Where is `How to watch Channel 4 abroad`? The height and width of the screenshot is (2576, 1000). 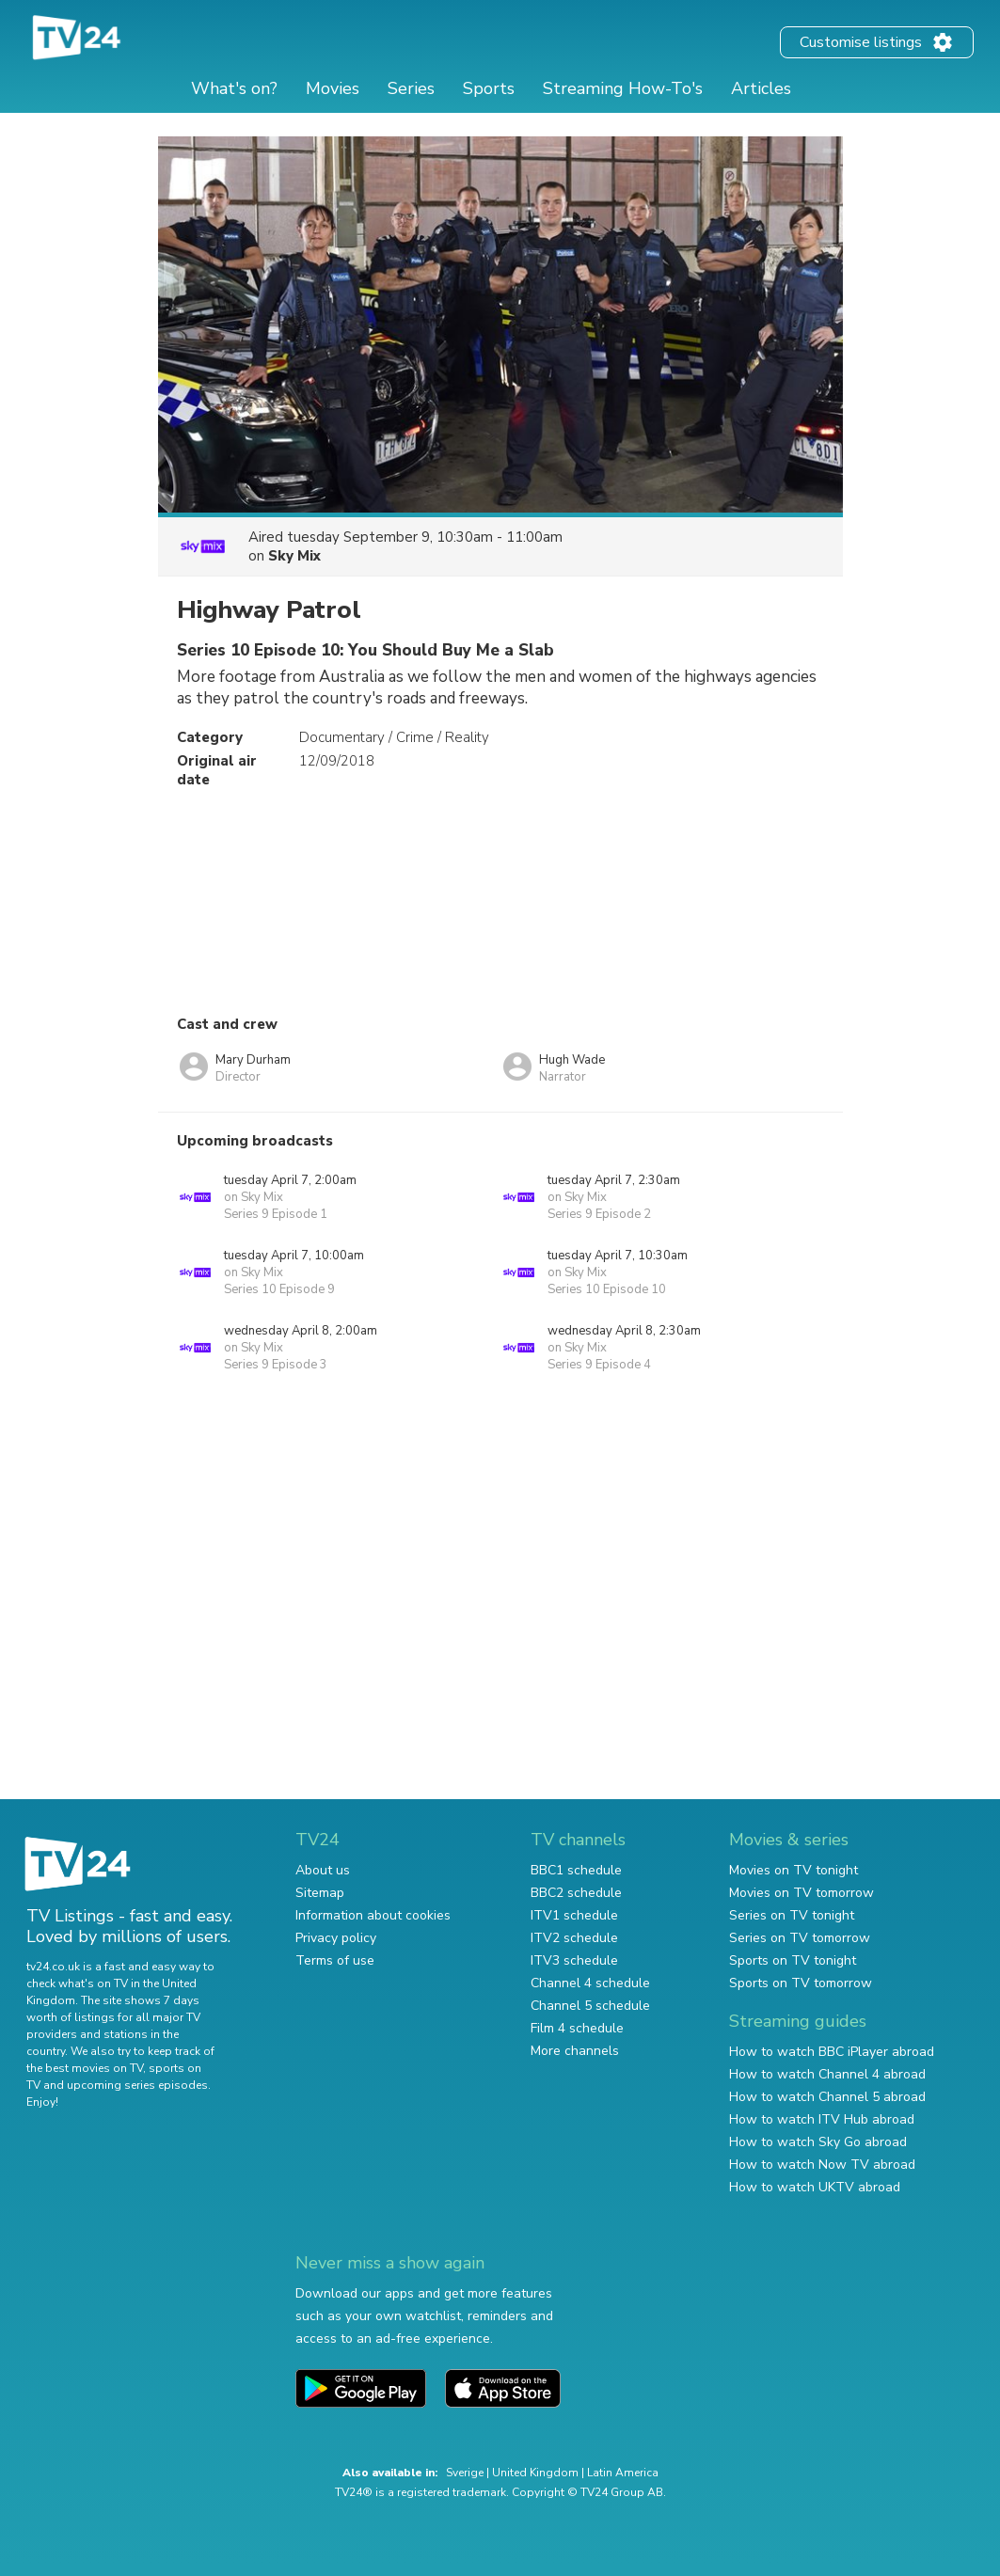 How to watch Channel 4 abroad is located at coordinates (827, 2074).